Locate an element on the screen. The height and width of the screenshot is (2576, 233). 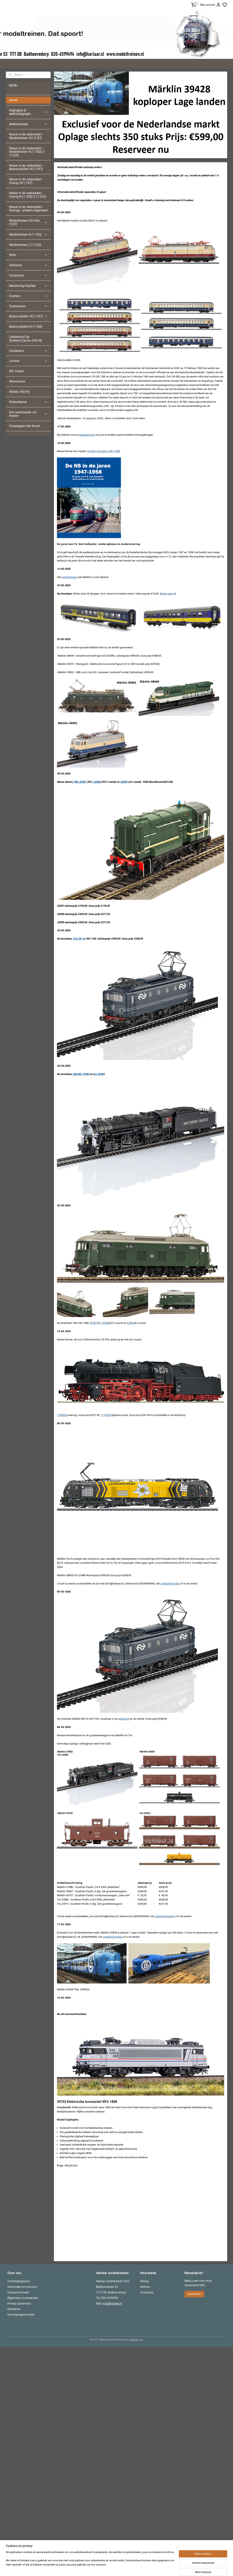
Nieuw in de webwinkel - Overig HO (1:87) is located at coordinates (26, 181).